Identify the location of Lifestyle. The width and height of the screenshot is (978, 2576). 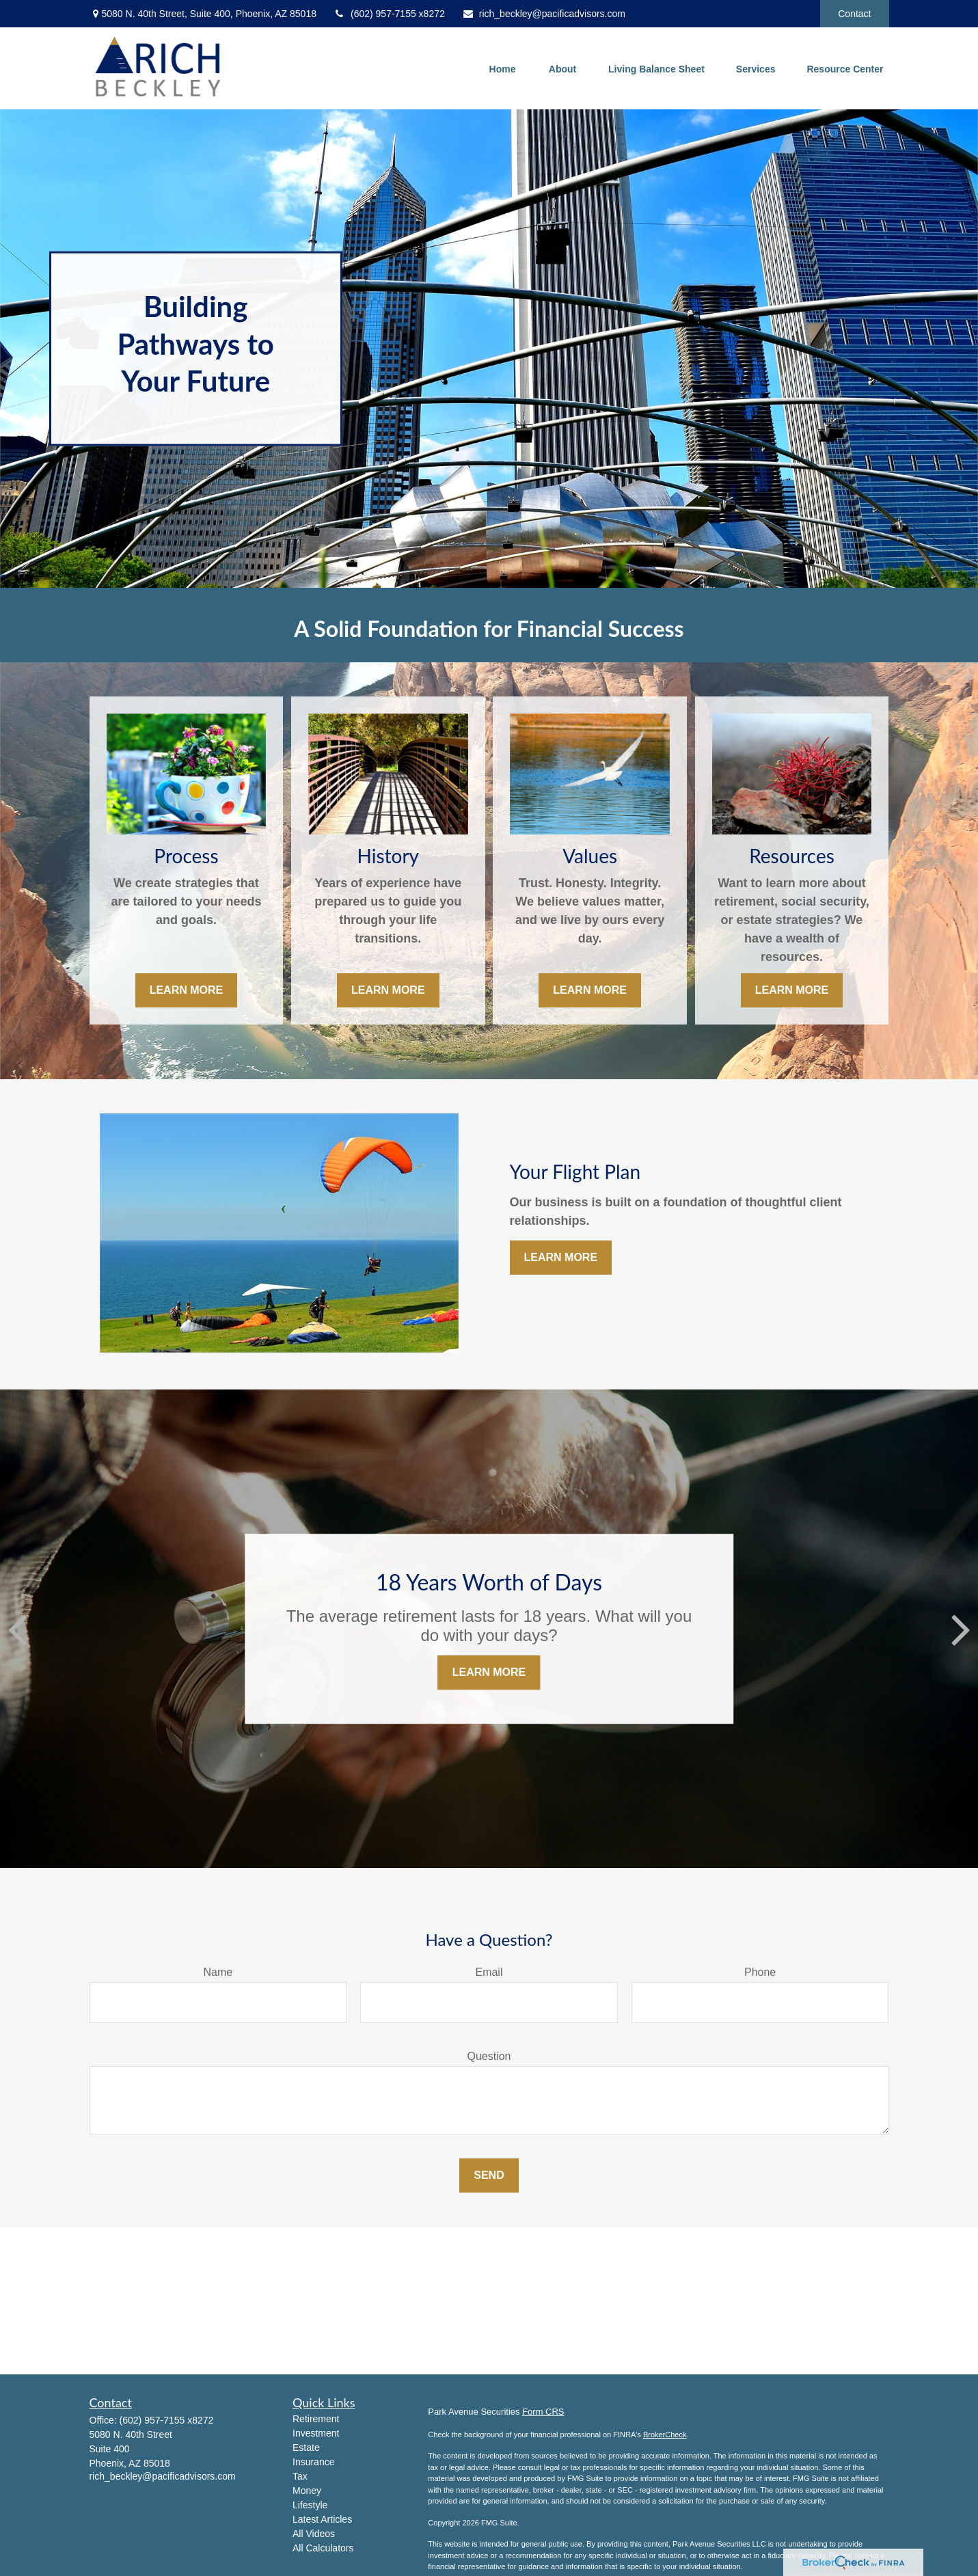
(310, 2504).